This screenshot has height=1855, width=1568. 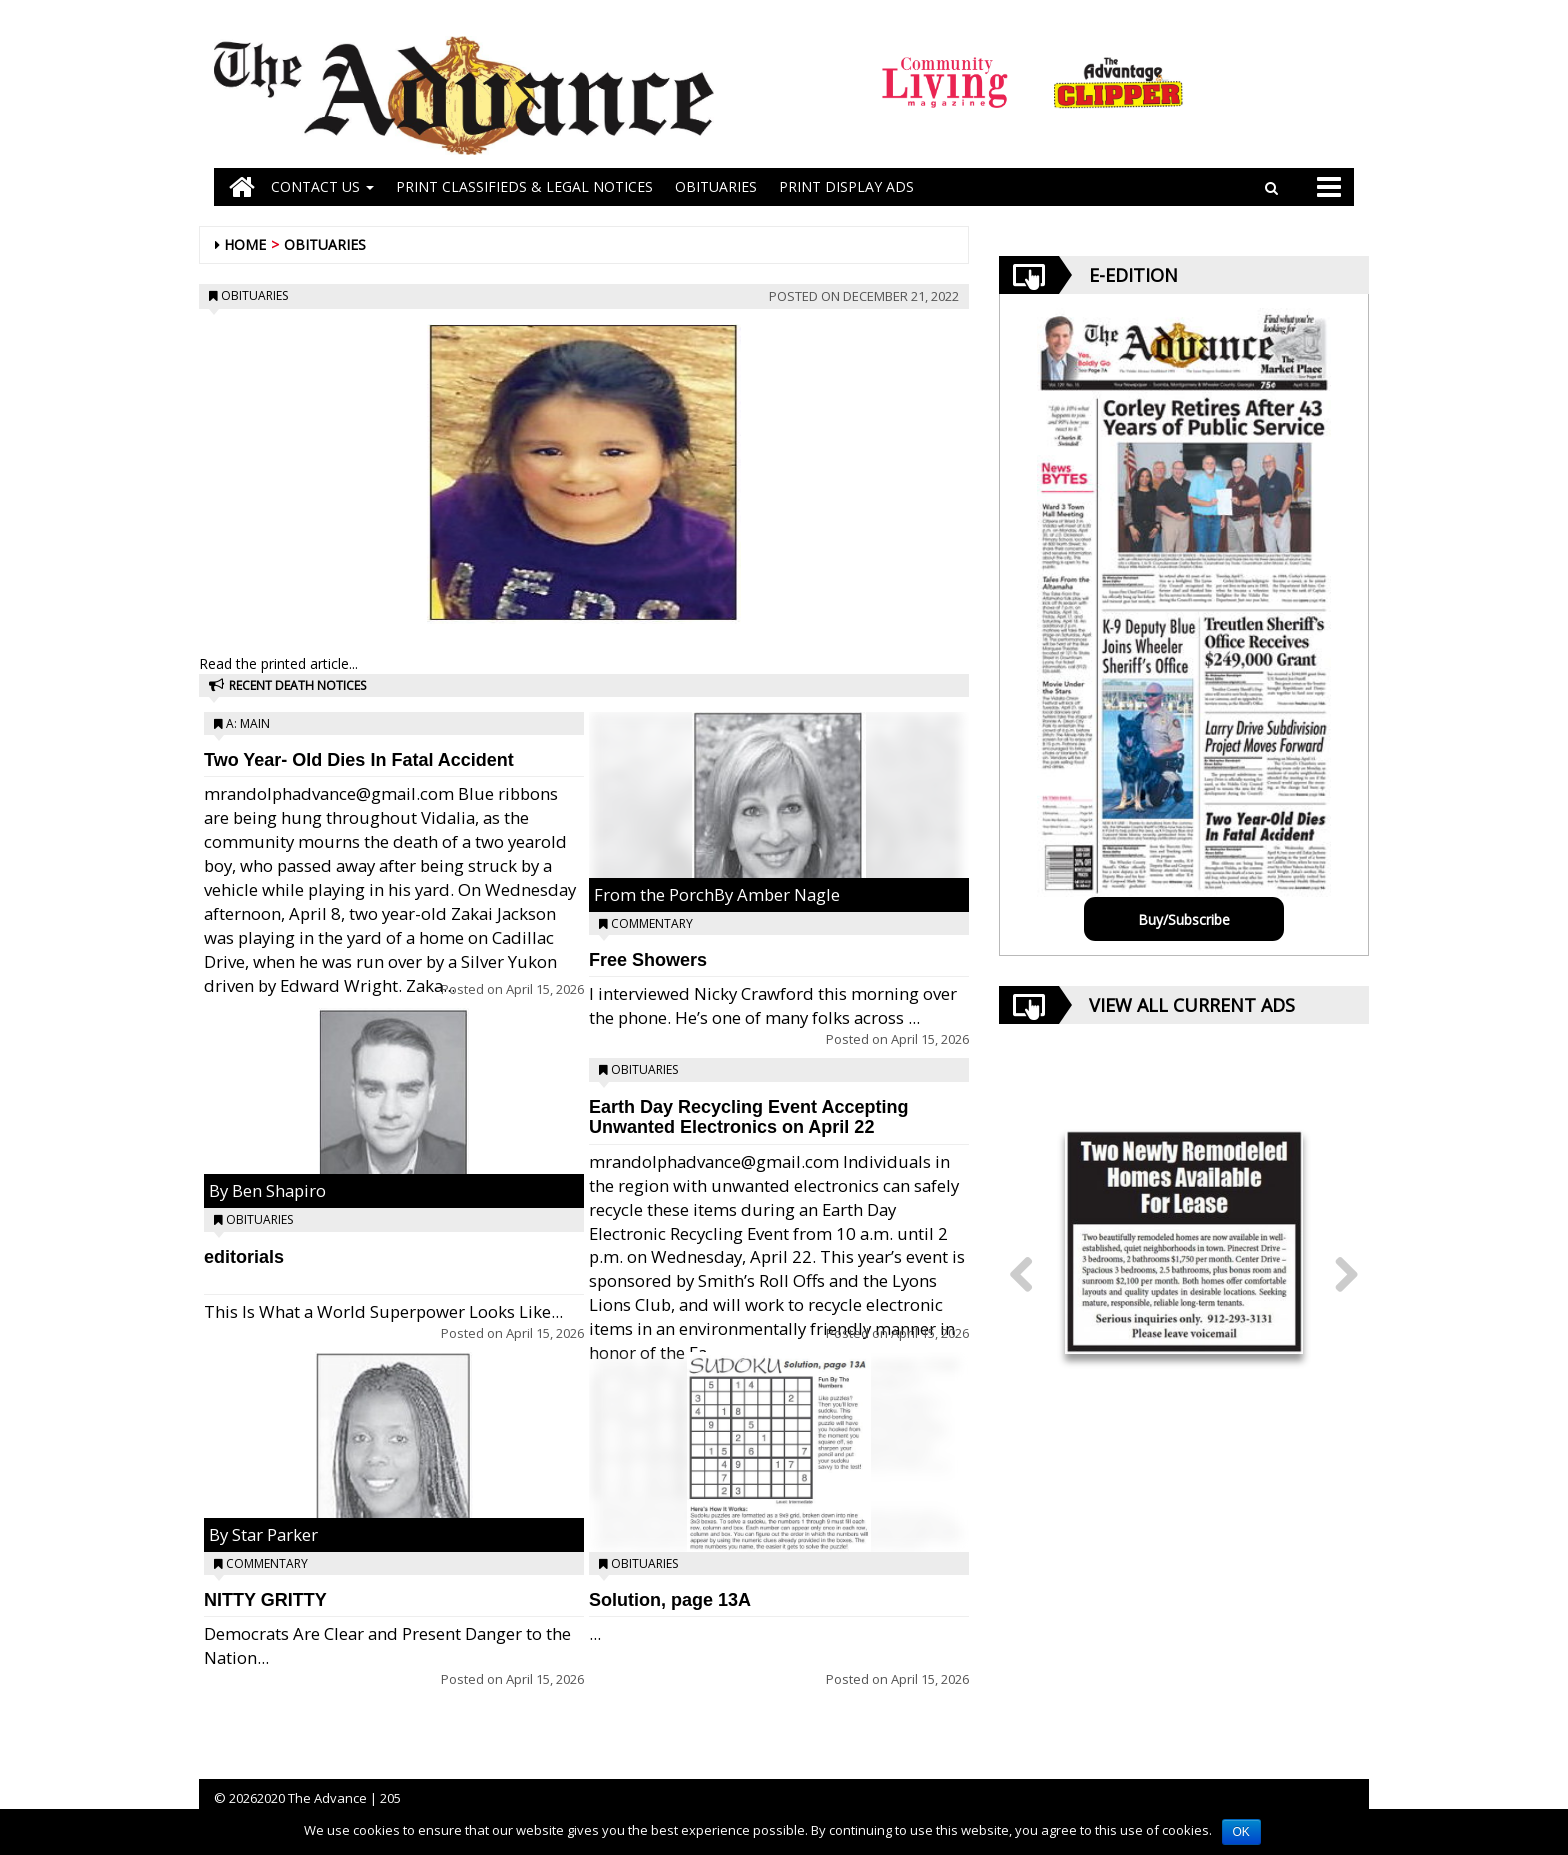 I want to click on Buy/Subscribe, so click(x=1184, y=919).